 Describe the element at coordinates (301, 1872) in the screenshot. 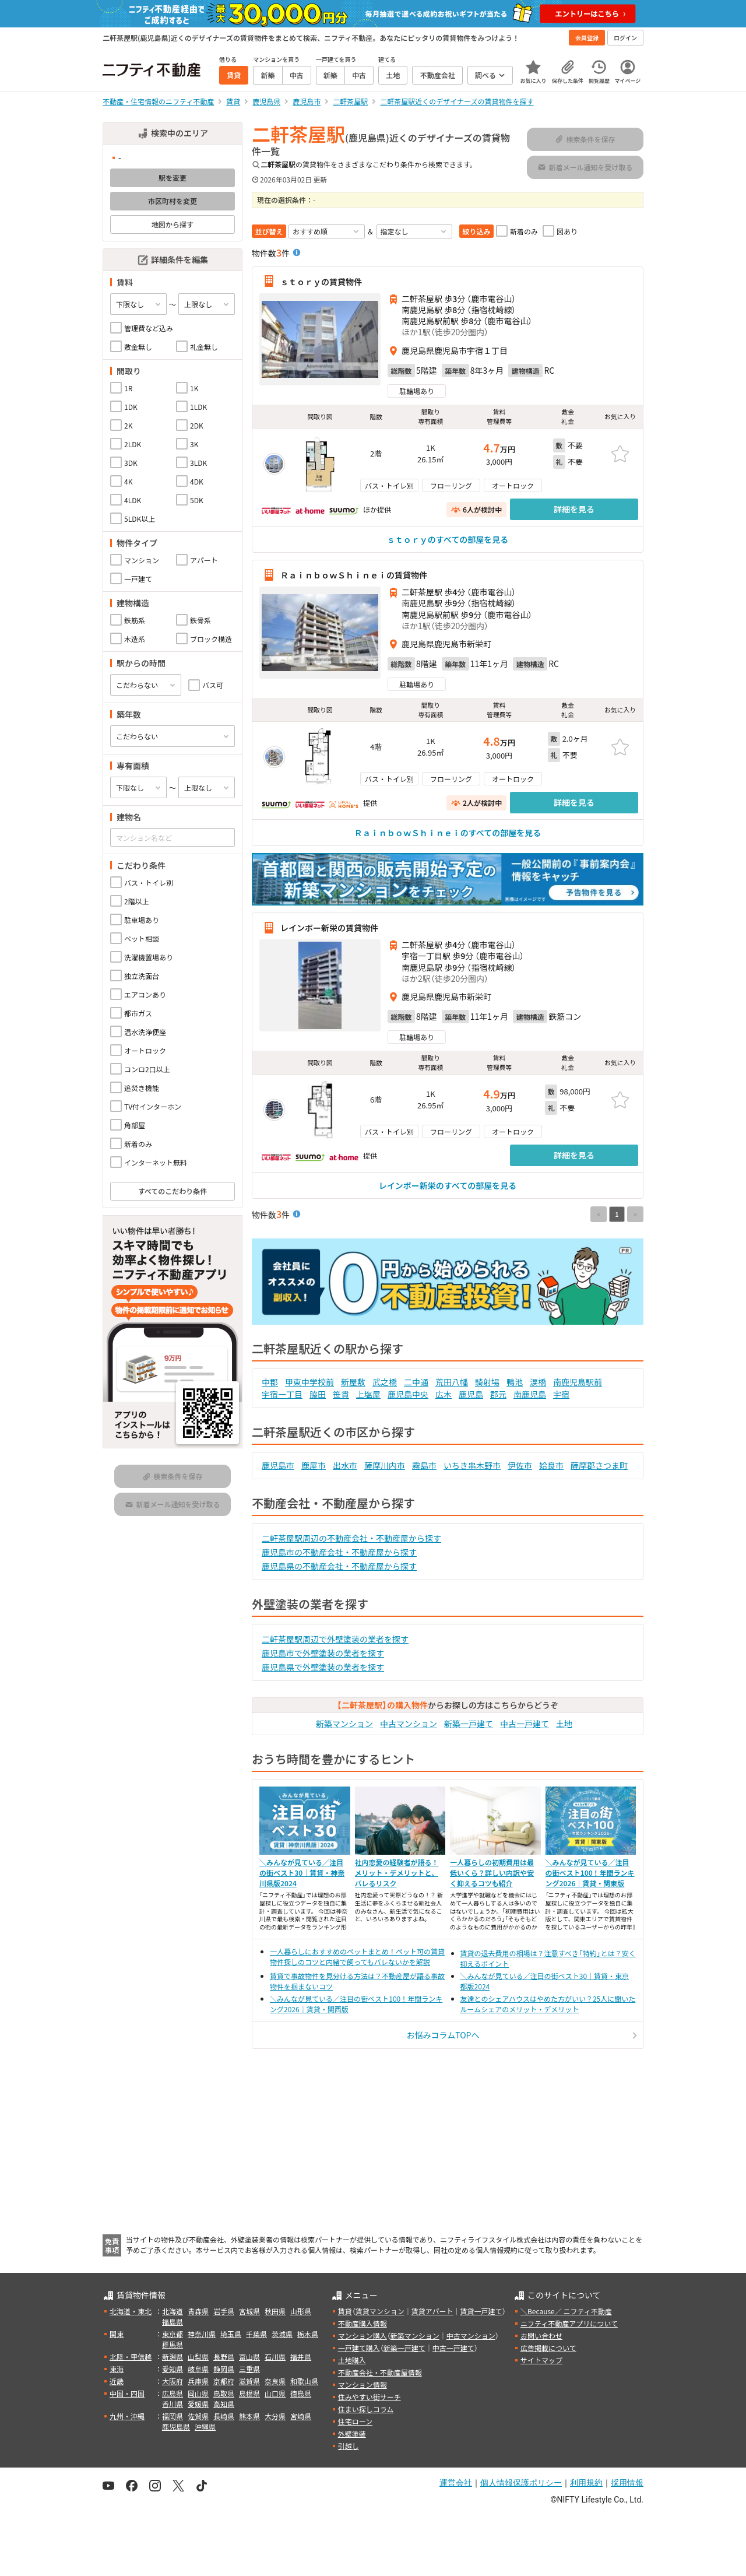

I see `＼みんなが見ている／注目の街ベスト30｜賃貸・神奈川県版2024` at that location.